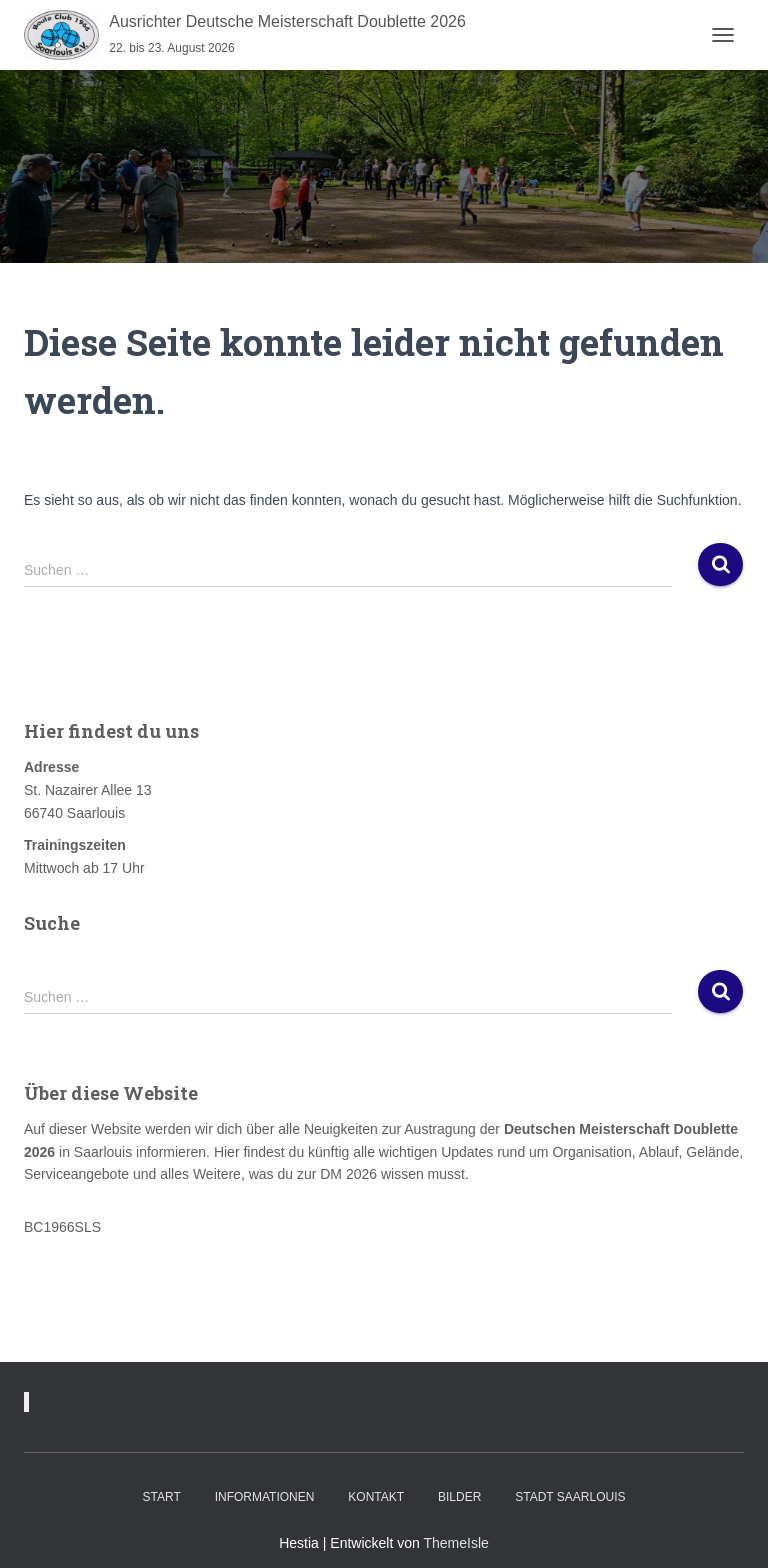  What do you see at coordinates (455, 1543) in the screenshot?
I see `ThemeIsle` at bounding box center [455, 1543].